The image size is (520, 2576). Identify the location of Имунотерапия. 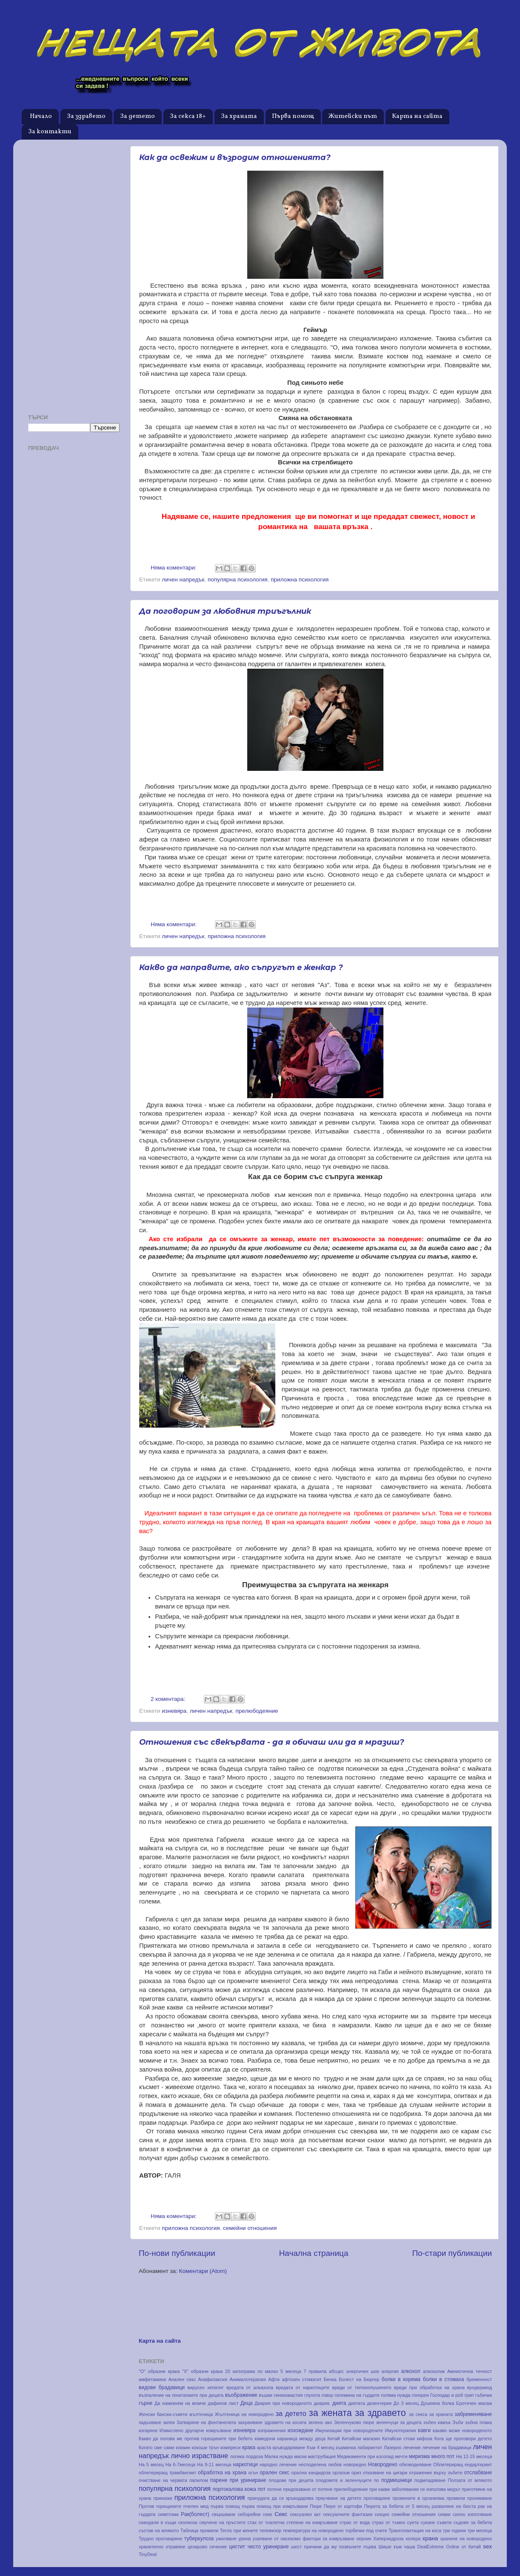
(400, 2430).